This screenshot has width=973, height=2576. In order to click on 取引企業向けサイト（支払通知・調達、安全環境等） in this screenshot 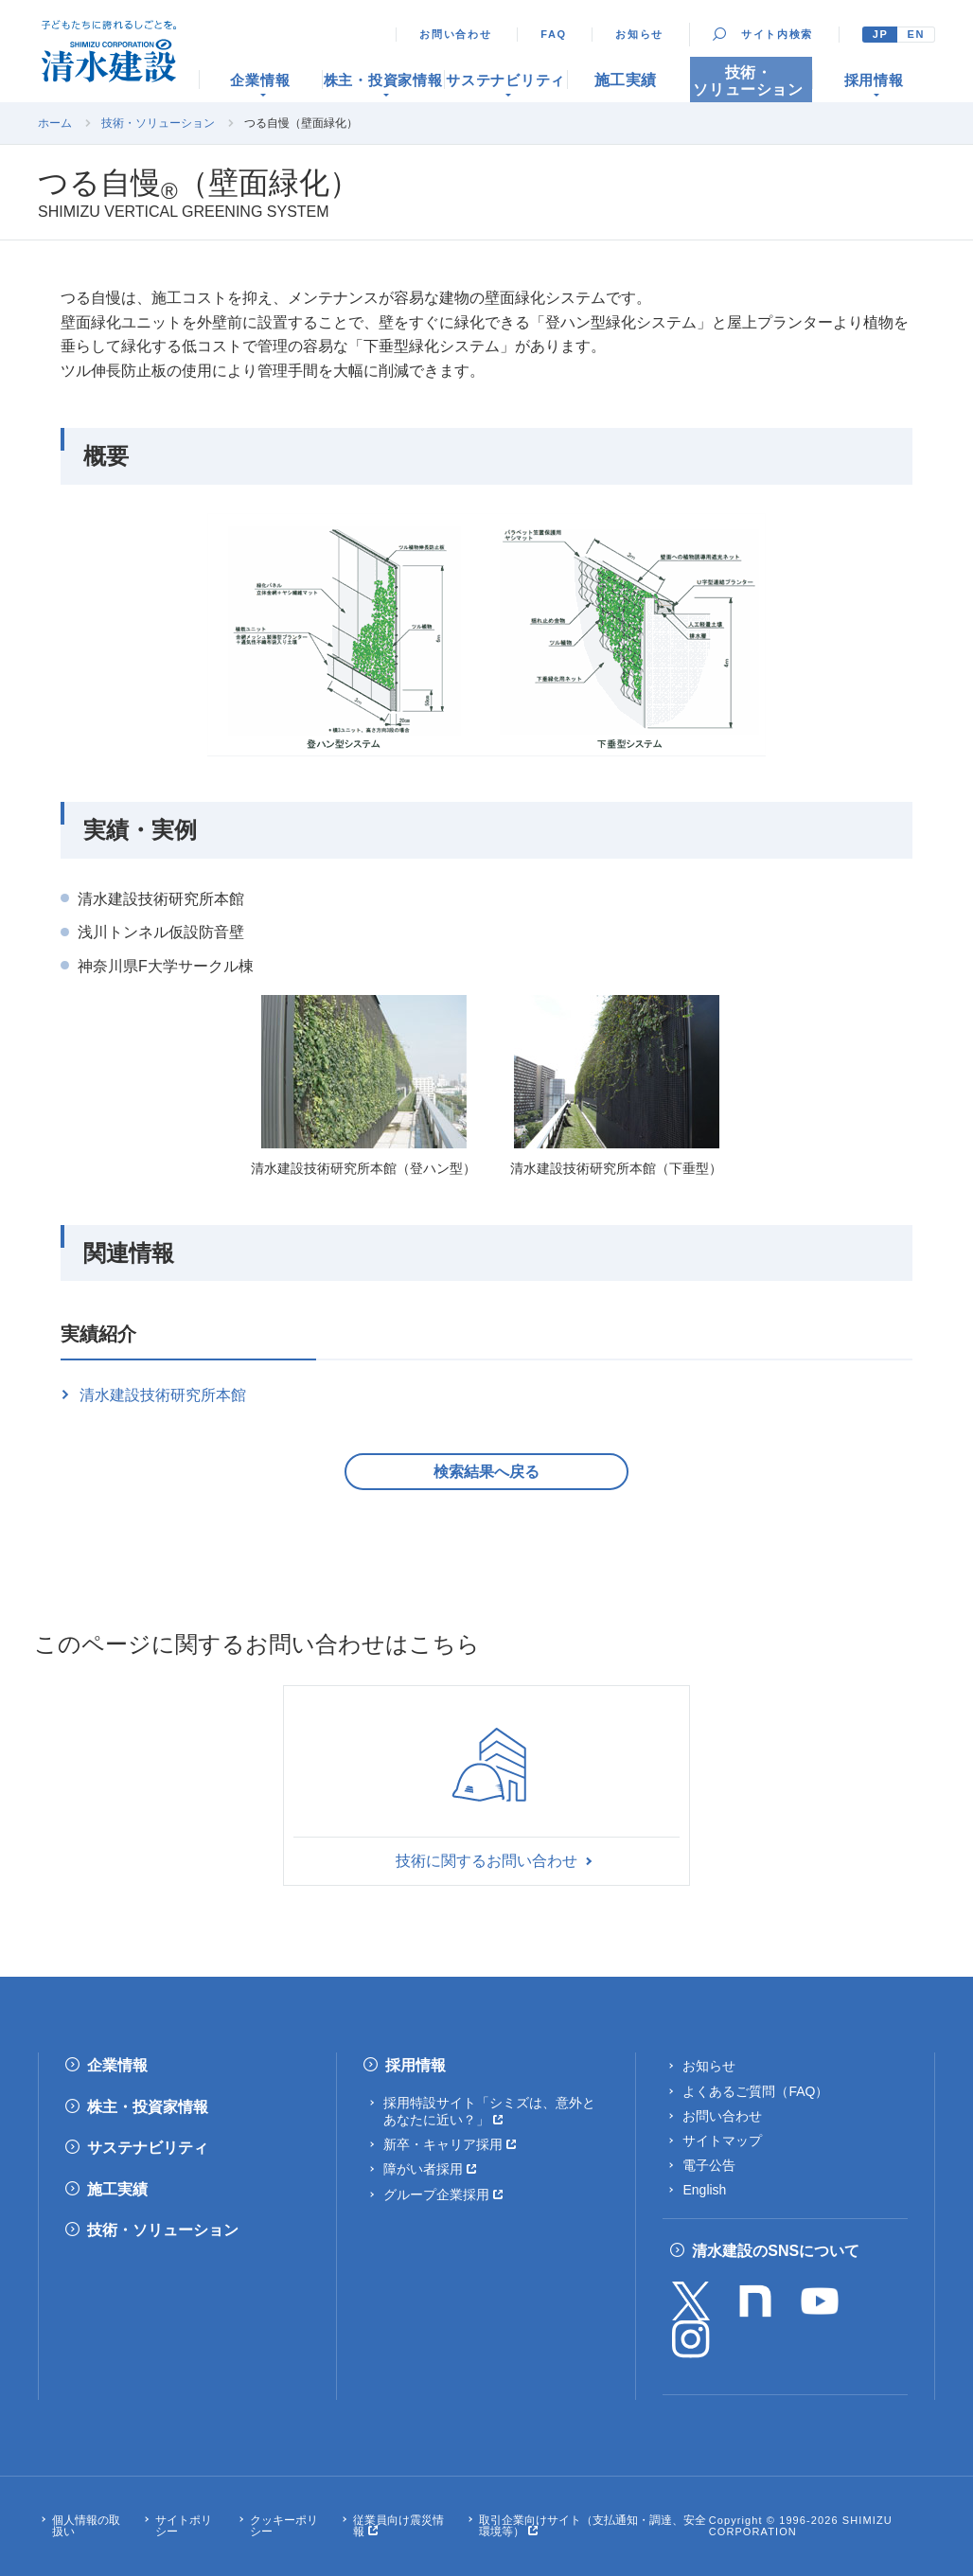, I will do `click(592, 2525)`.